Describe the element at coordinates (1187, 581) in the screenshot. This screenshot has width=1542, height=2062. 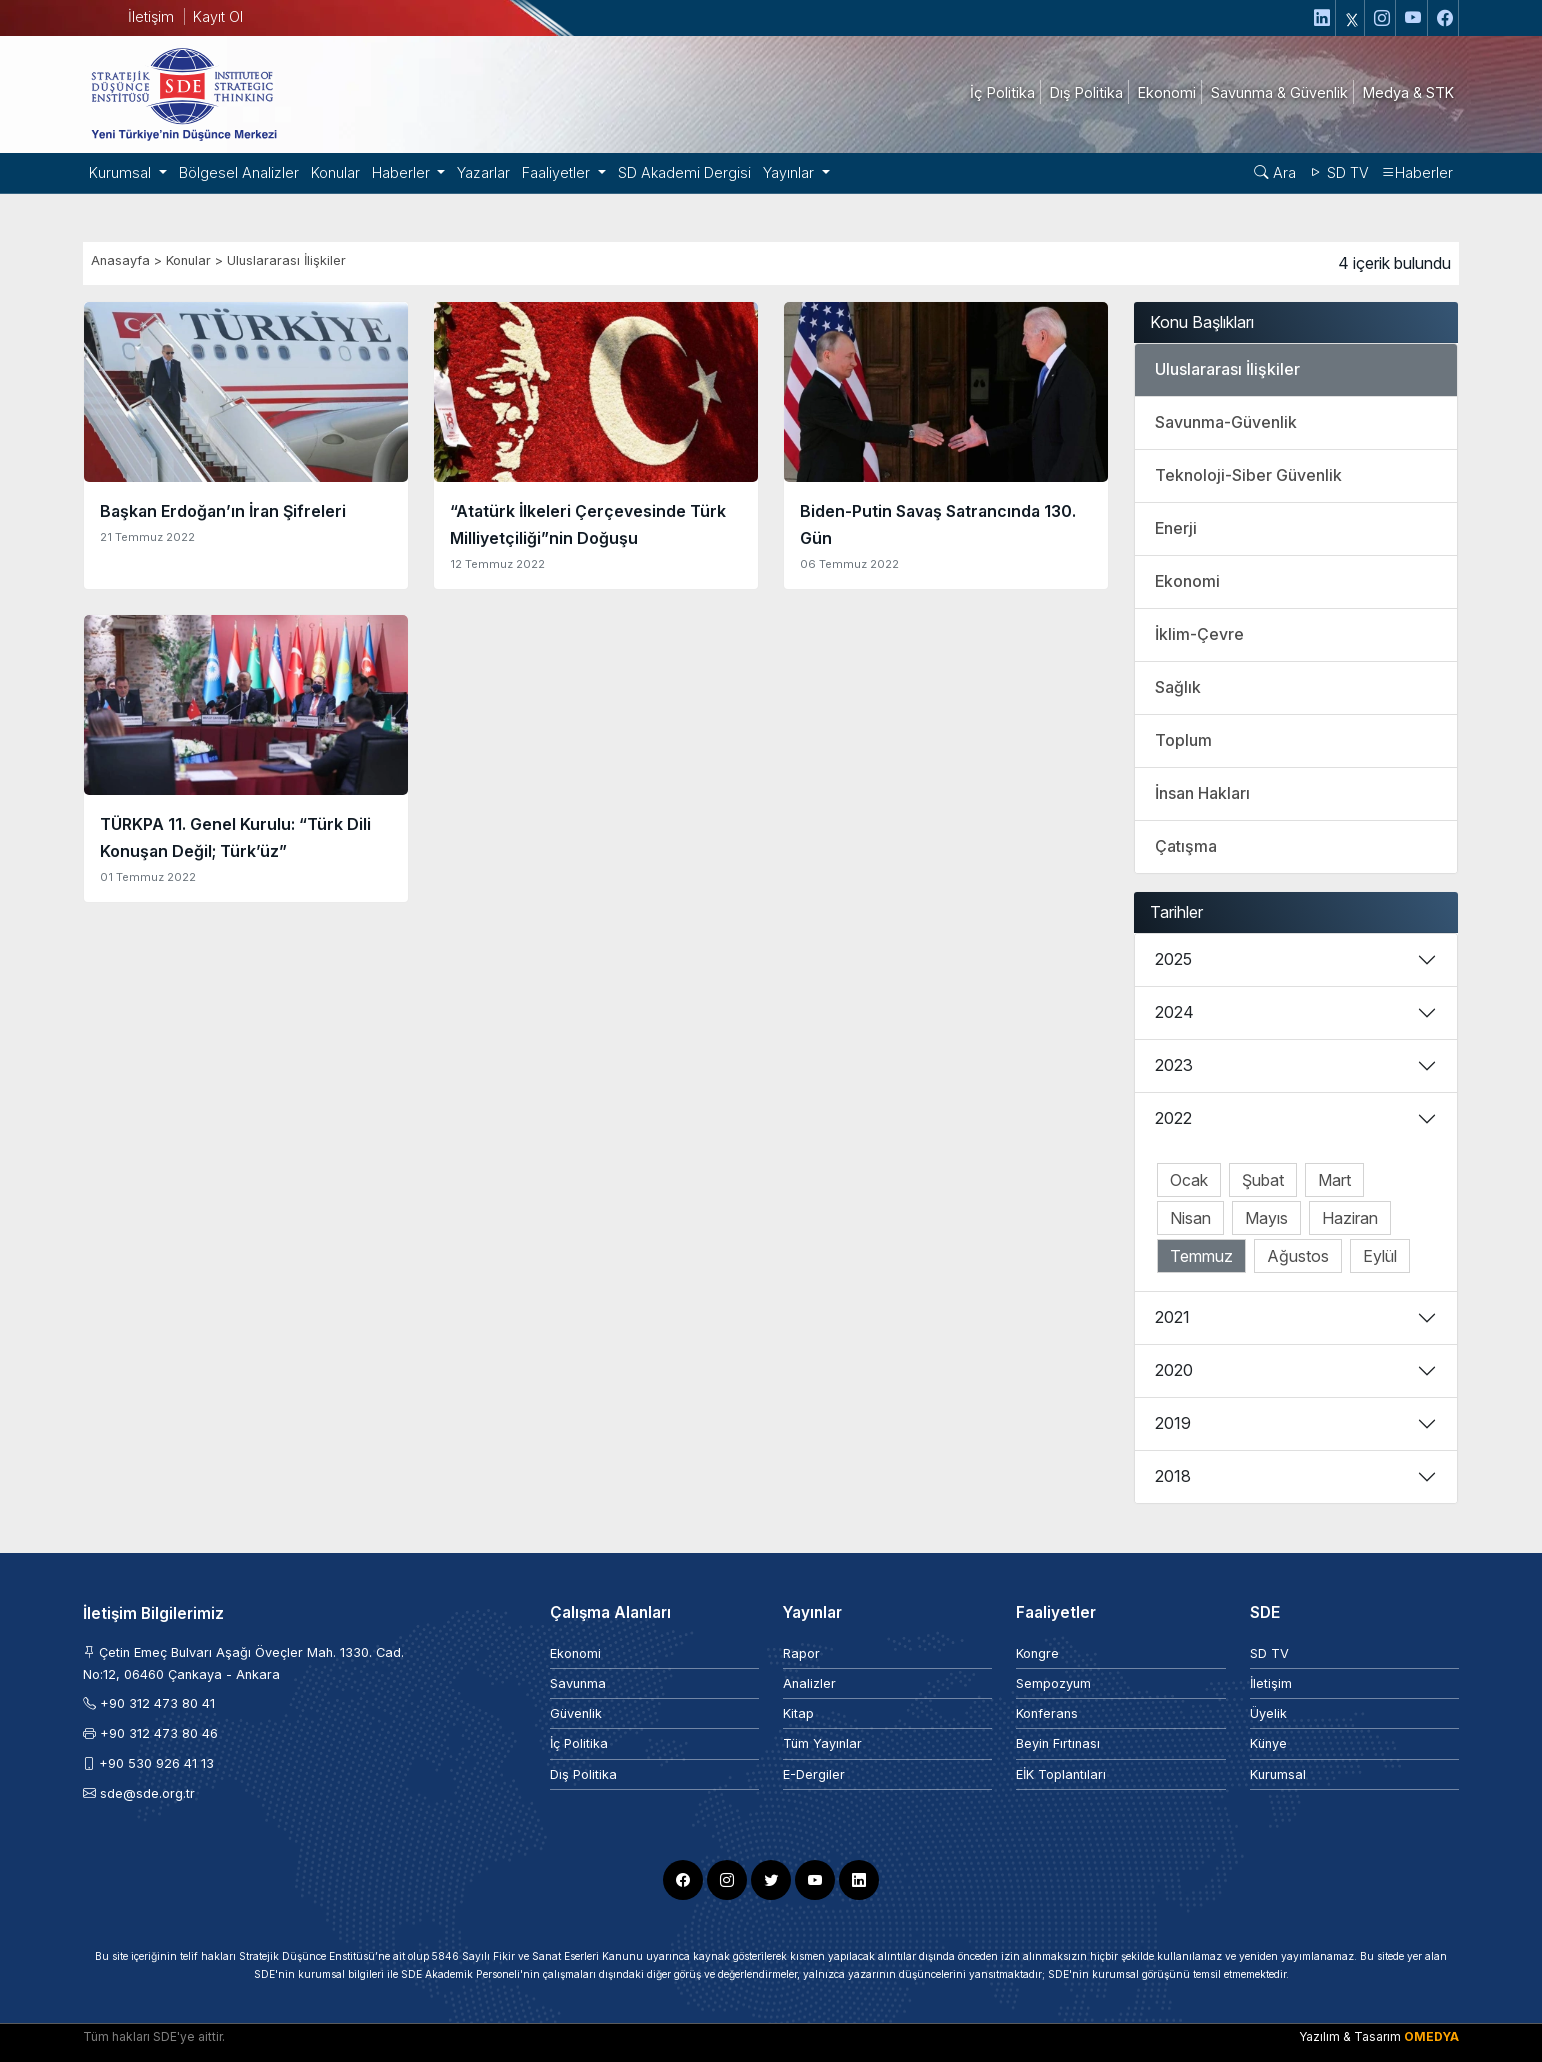
I see `Ekonomi` at that location.